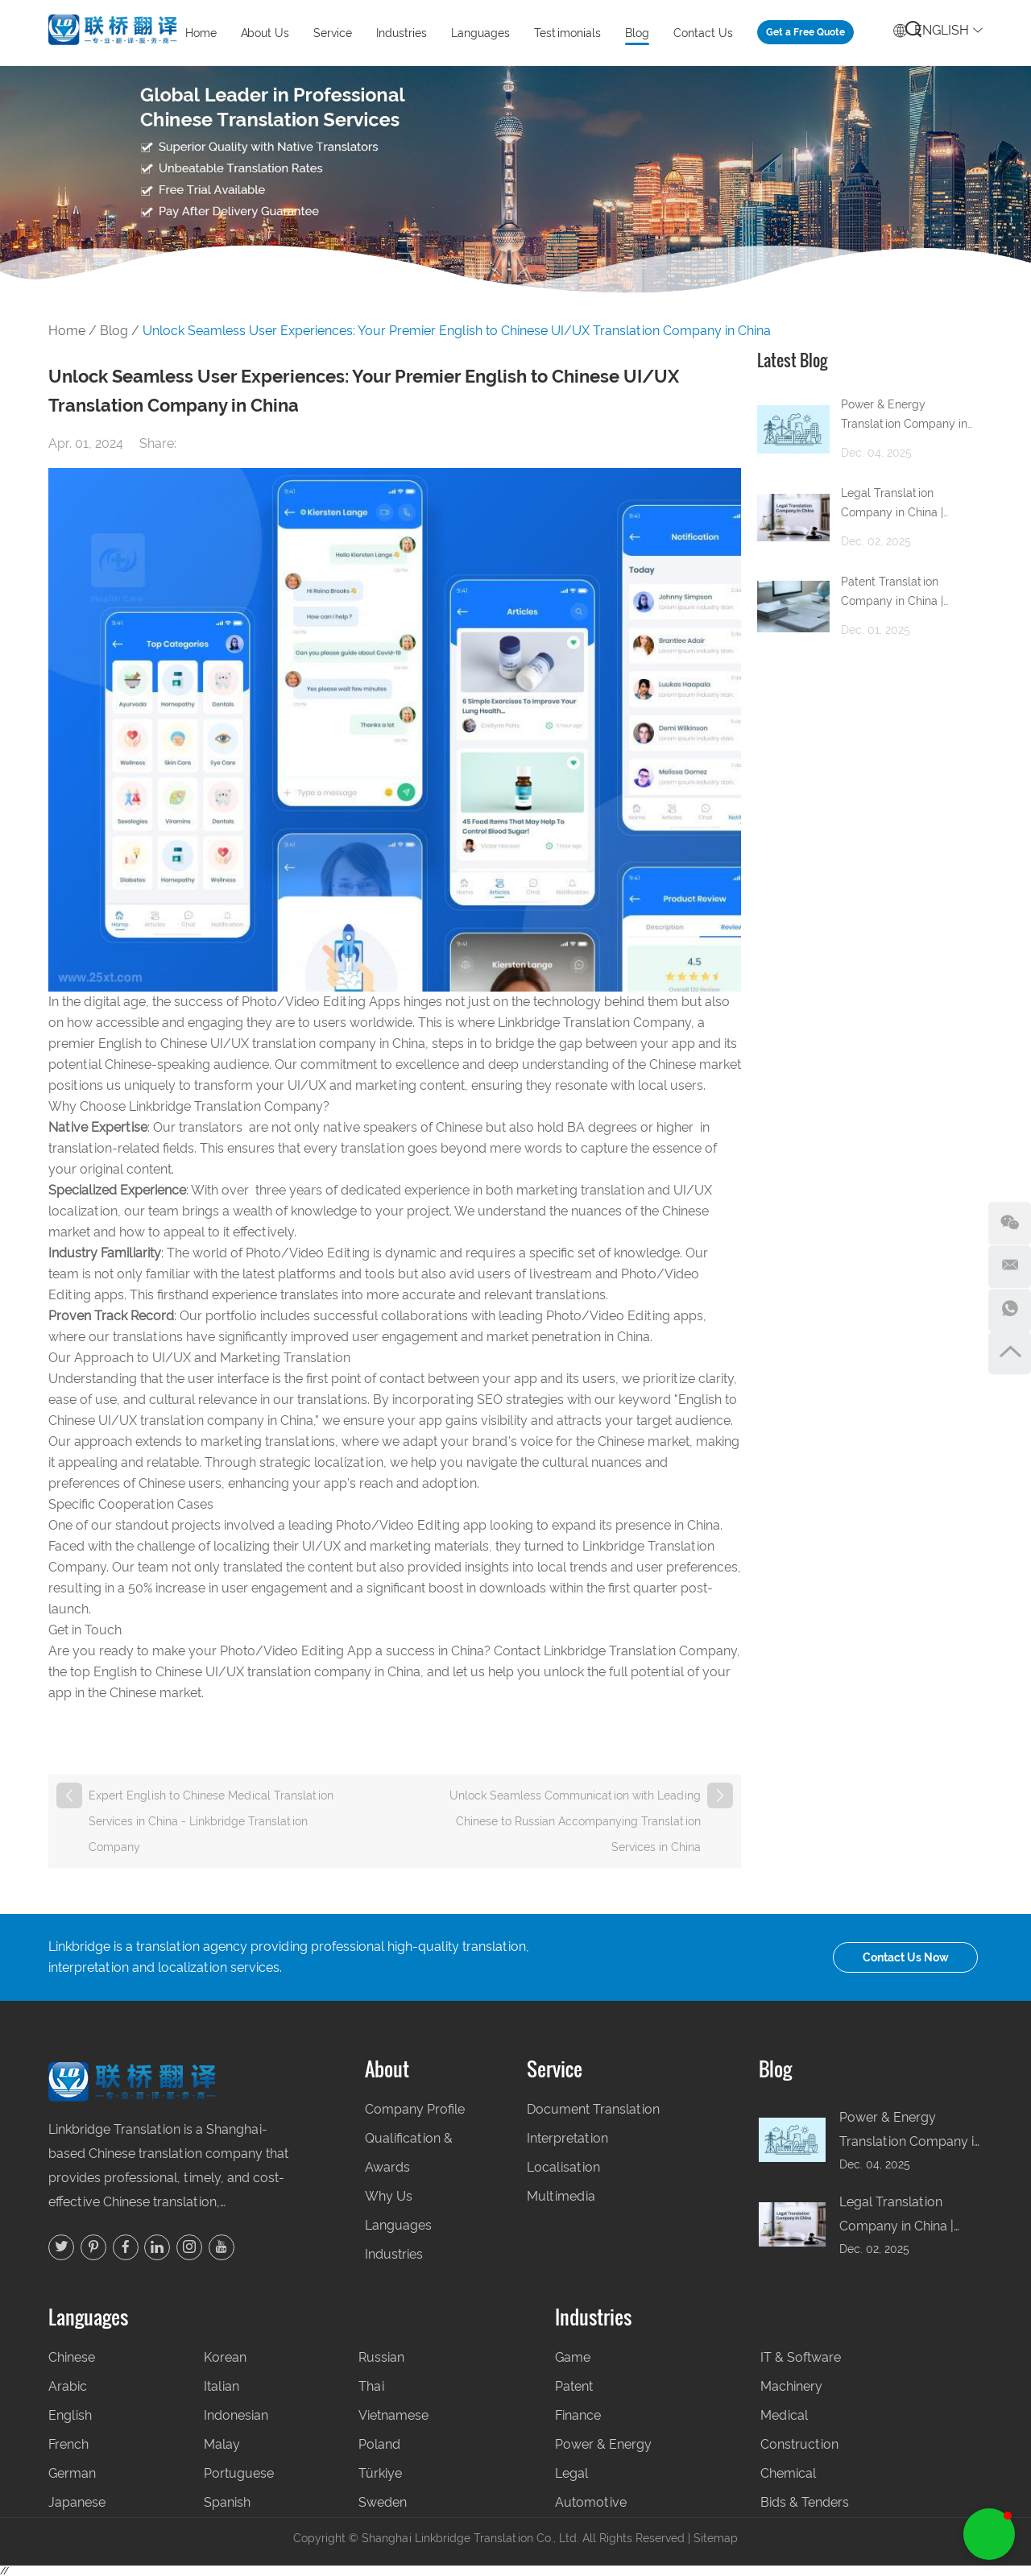  Describe the element at coordinates (457, 330) in the screenshot. I see `Unlock Seamless User Experiences: Your Premier English to Chinese UI/UX Translation Company in China` at that location.